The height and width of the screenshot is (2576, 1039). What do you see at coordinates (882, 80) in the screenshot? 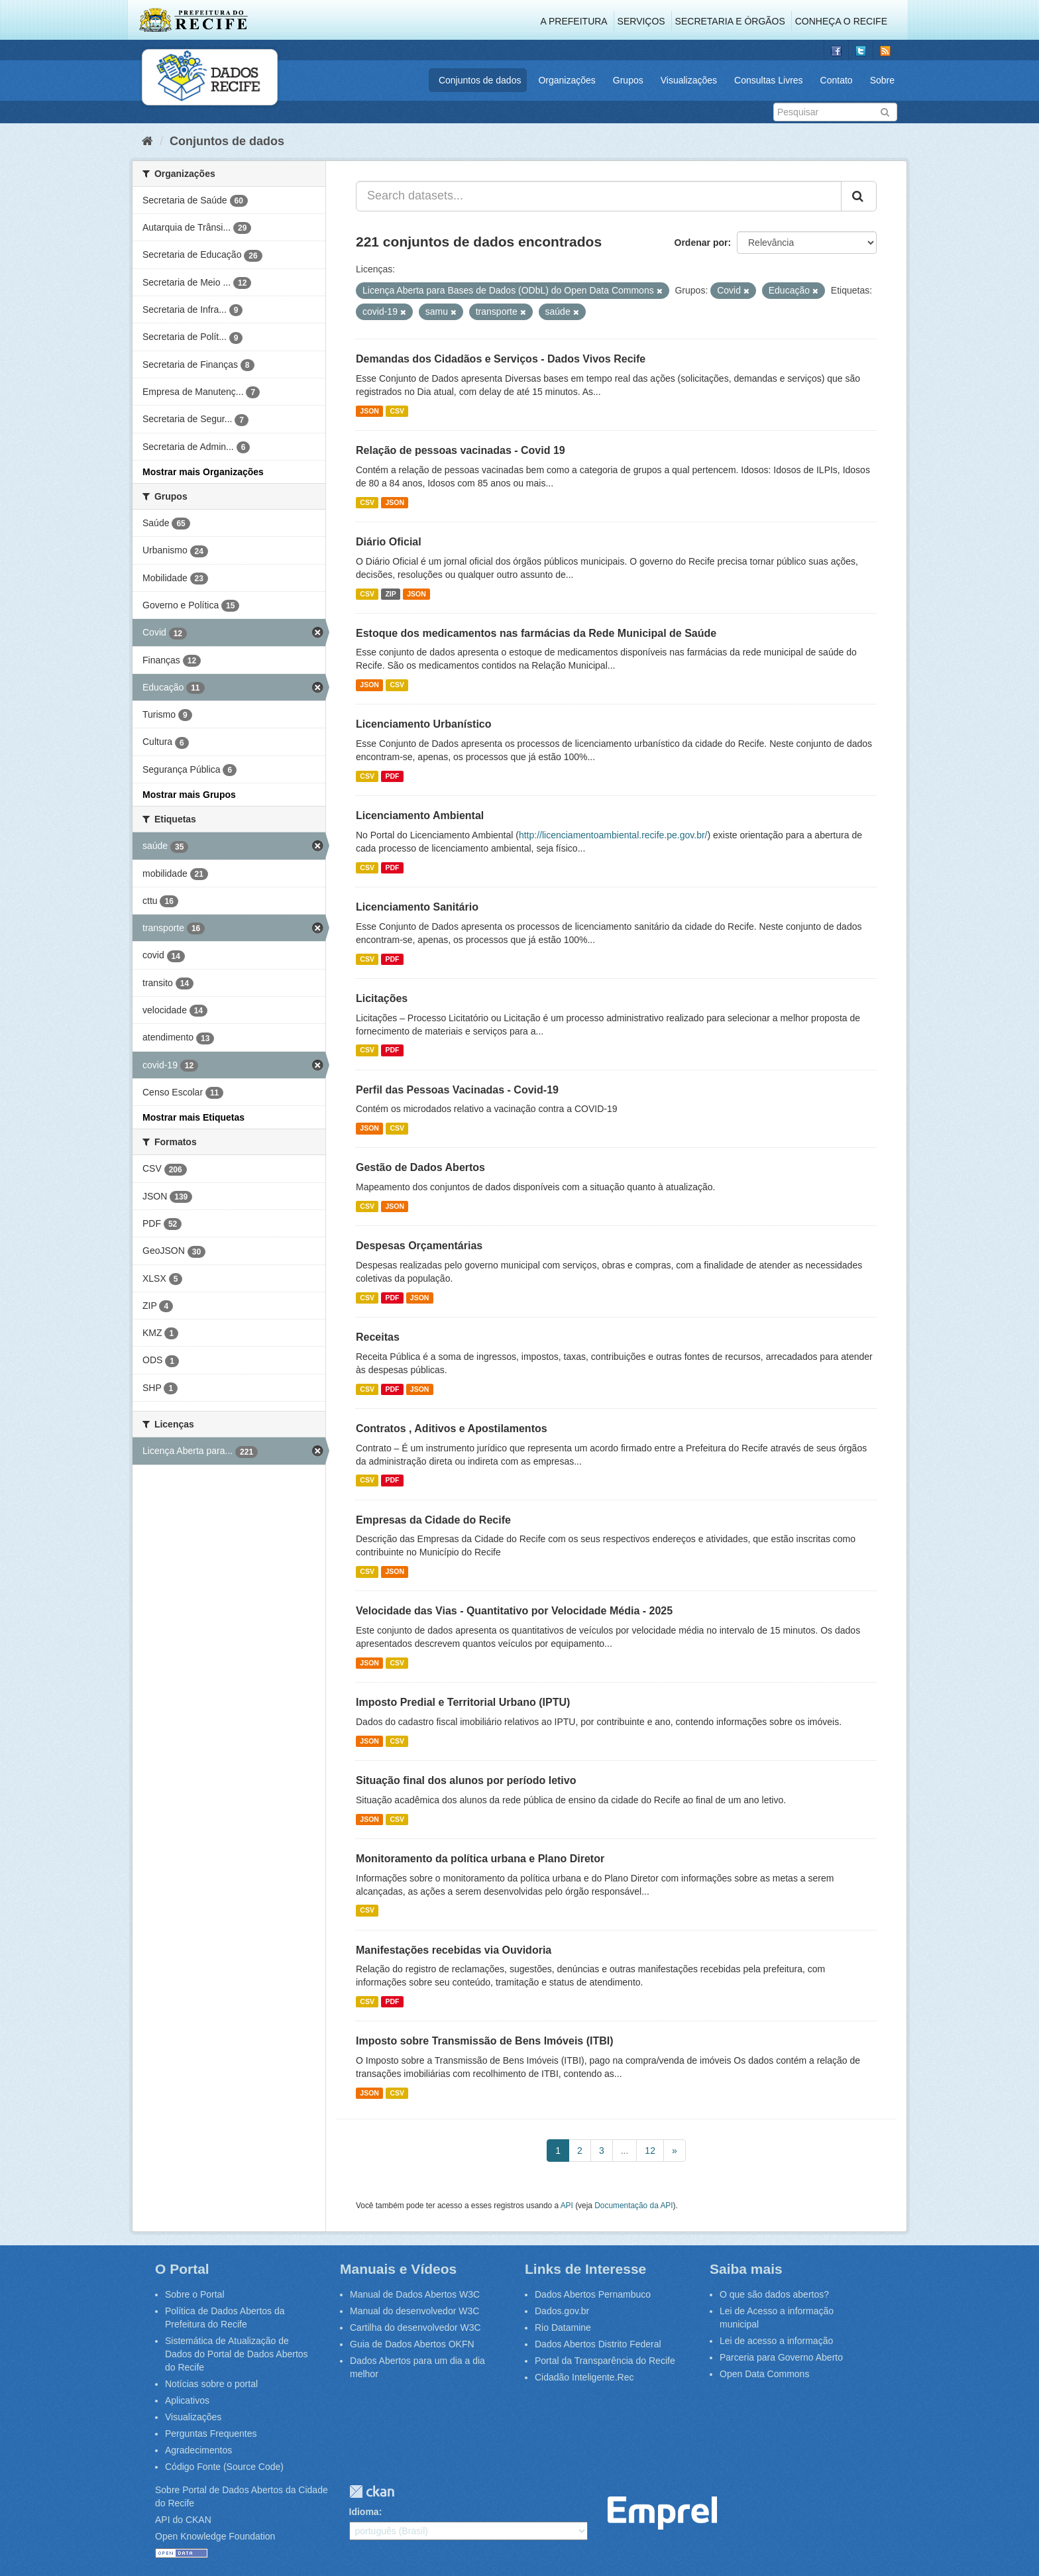
I see `Sobre` at bounding box center [882, 80].